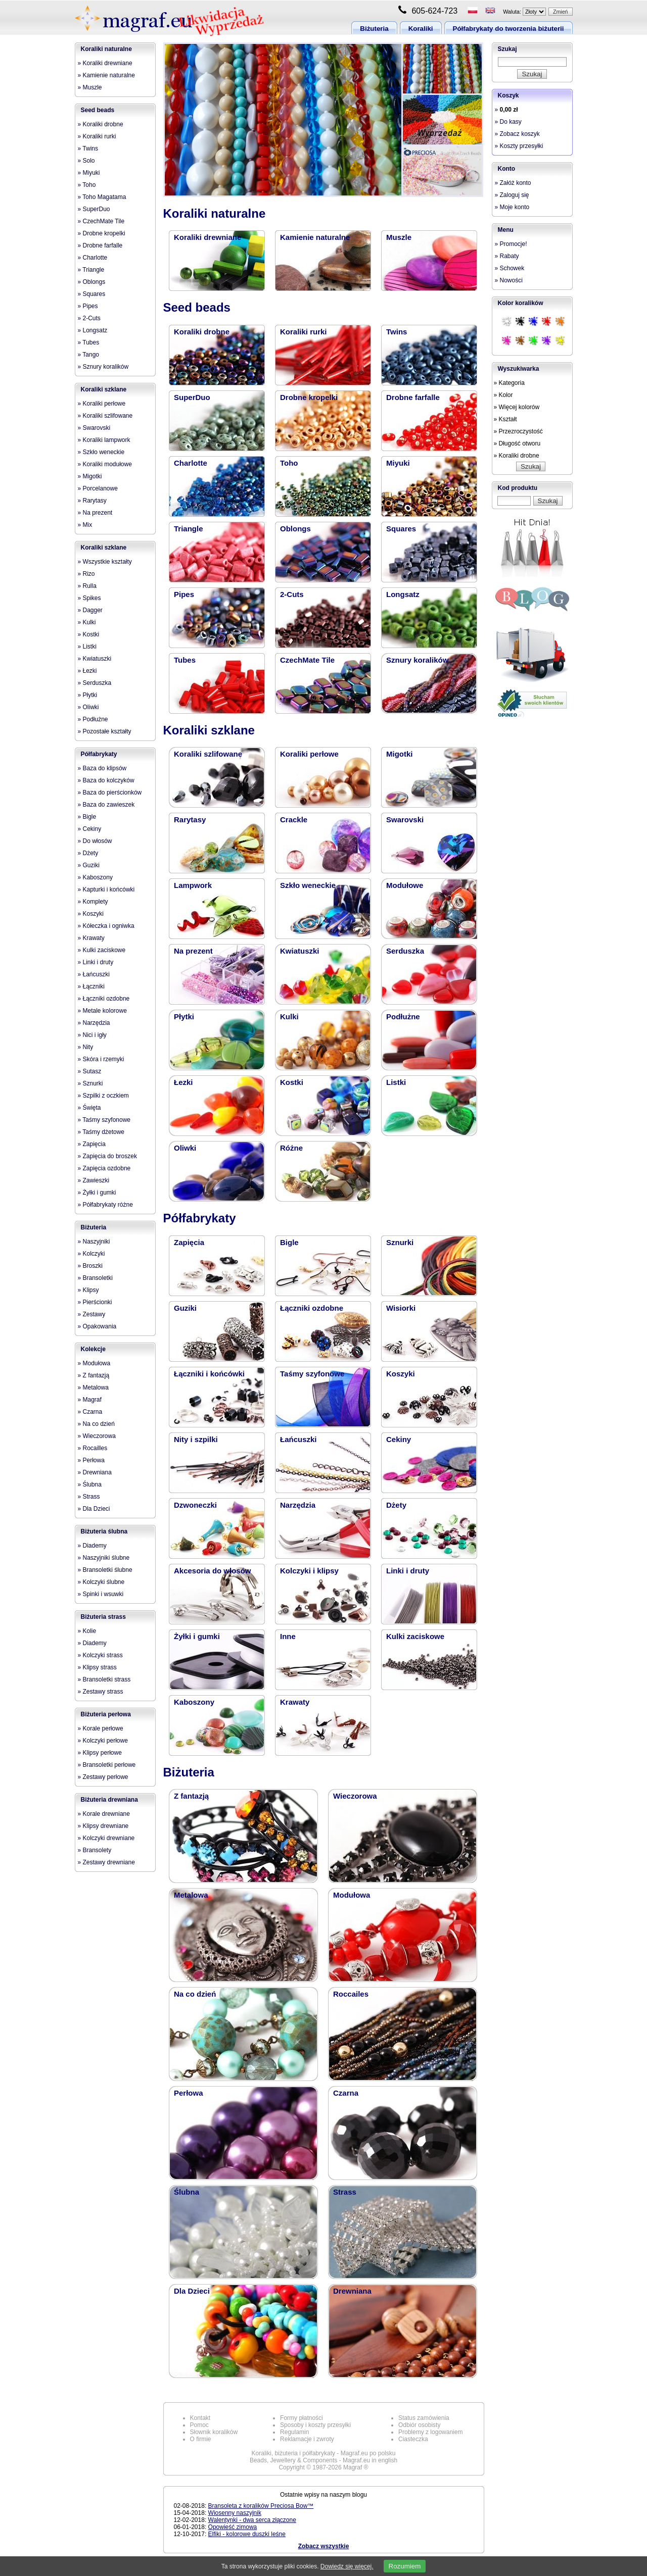  I want to click on Longsatz, so click(403, 594).